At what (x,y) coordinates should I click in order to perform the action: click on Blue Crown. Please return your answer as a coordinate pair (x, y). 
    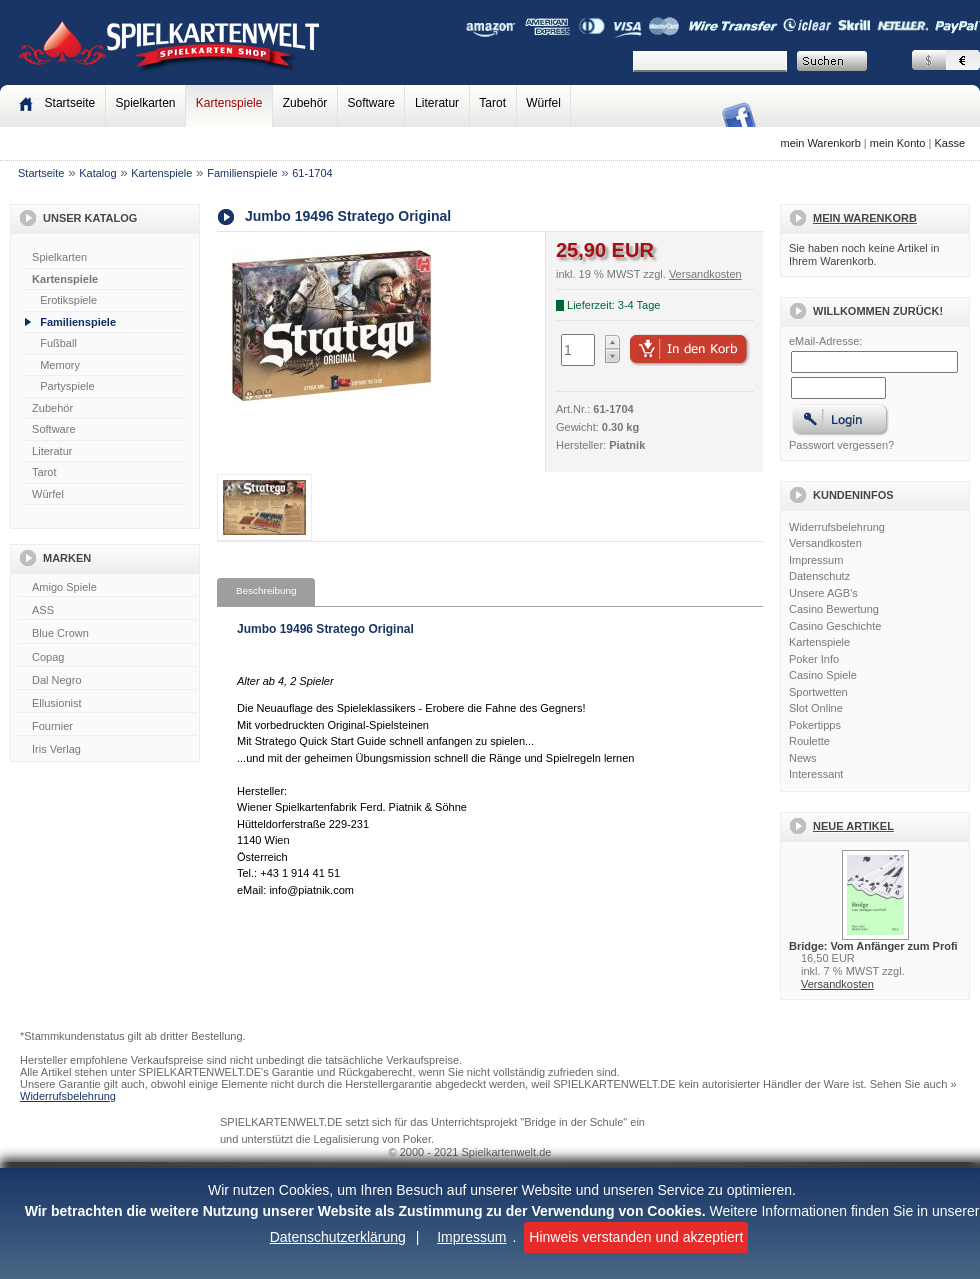
    Looking at the image, I should click on (107, 634).